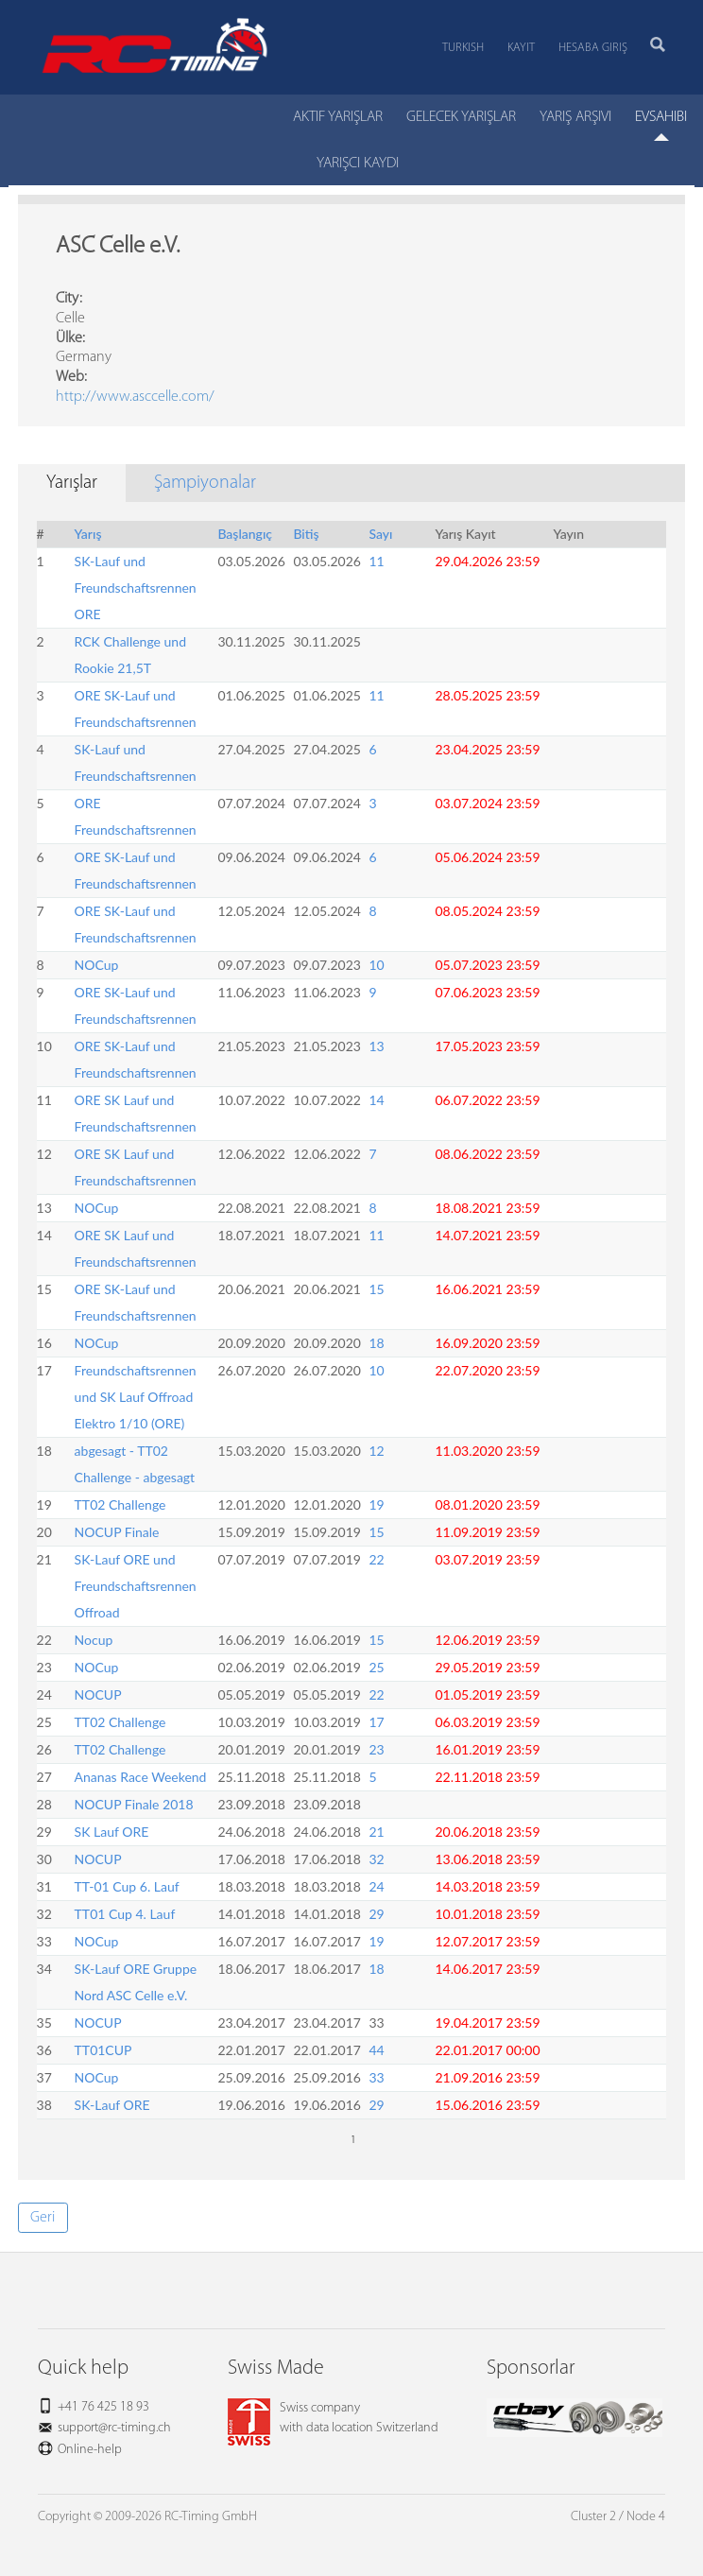 This screenshot has height=2576, width=703. What do you see at coordinates (376, 1504) in the screenshot?
I see `19` at bounding box center [376, 1504].